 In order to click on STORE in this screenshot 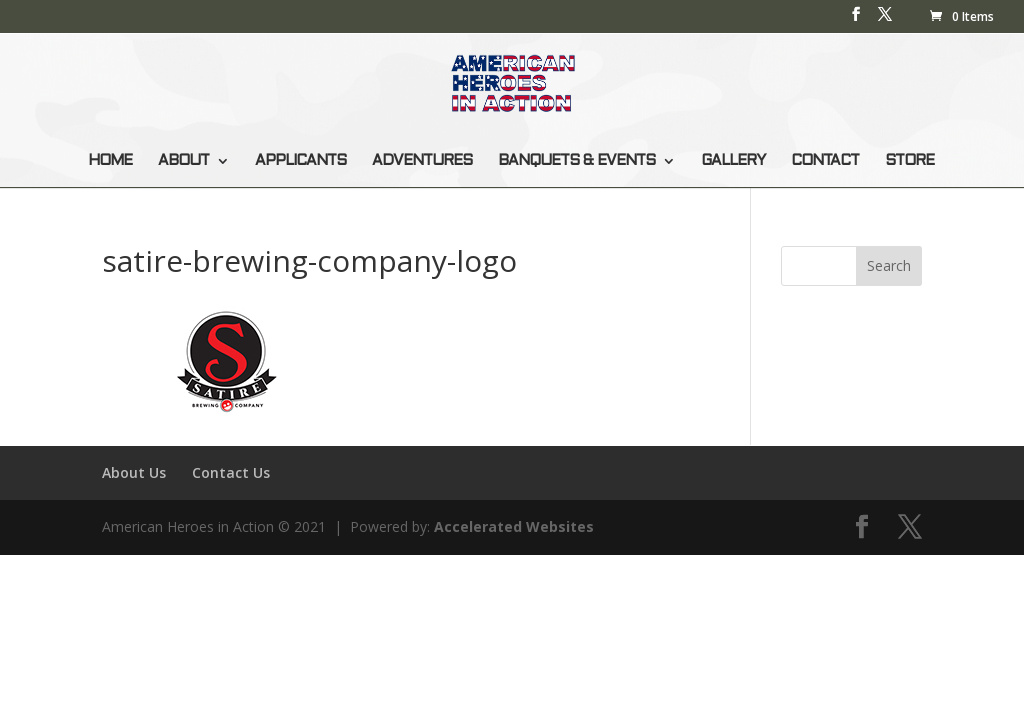, I will do `click(909, 161)`.